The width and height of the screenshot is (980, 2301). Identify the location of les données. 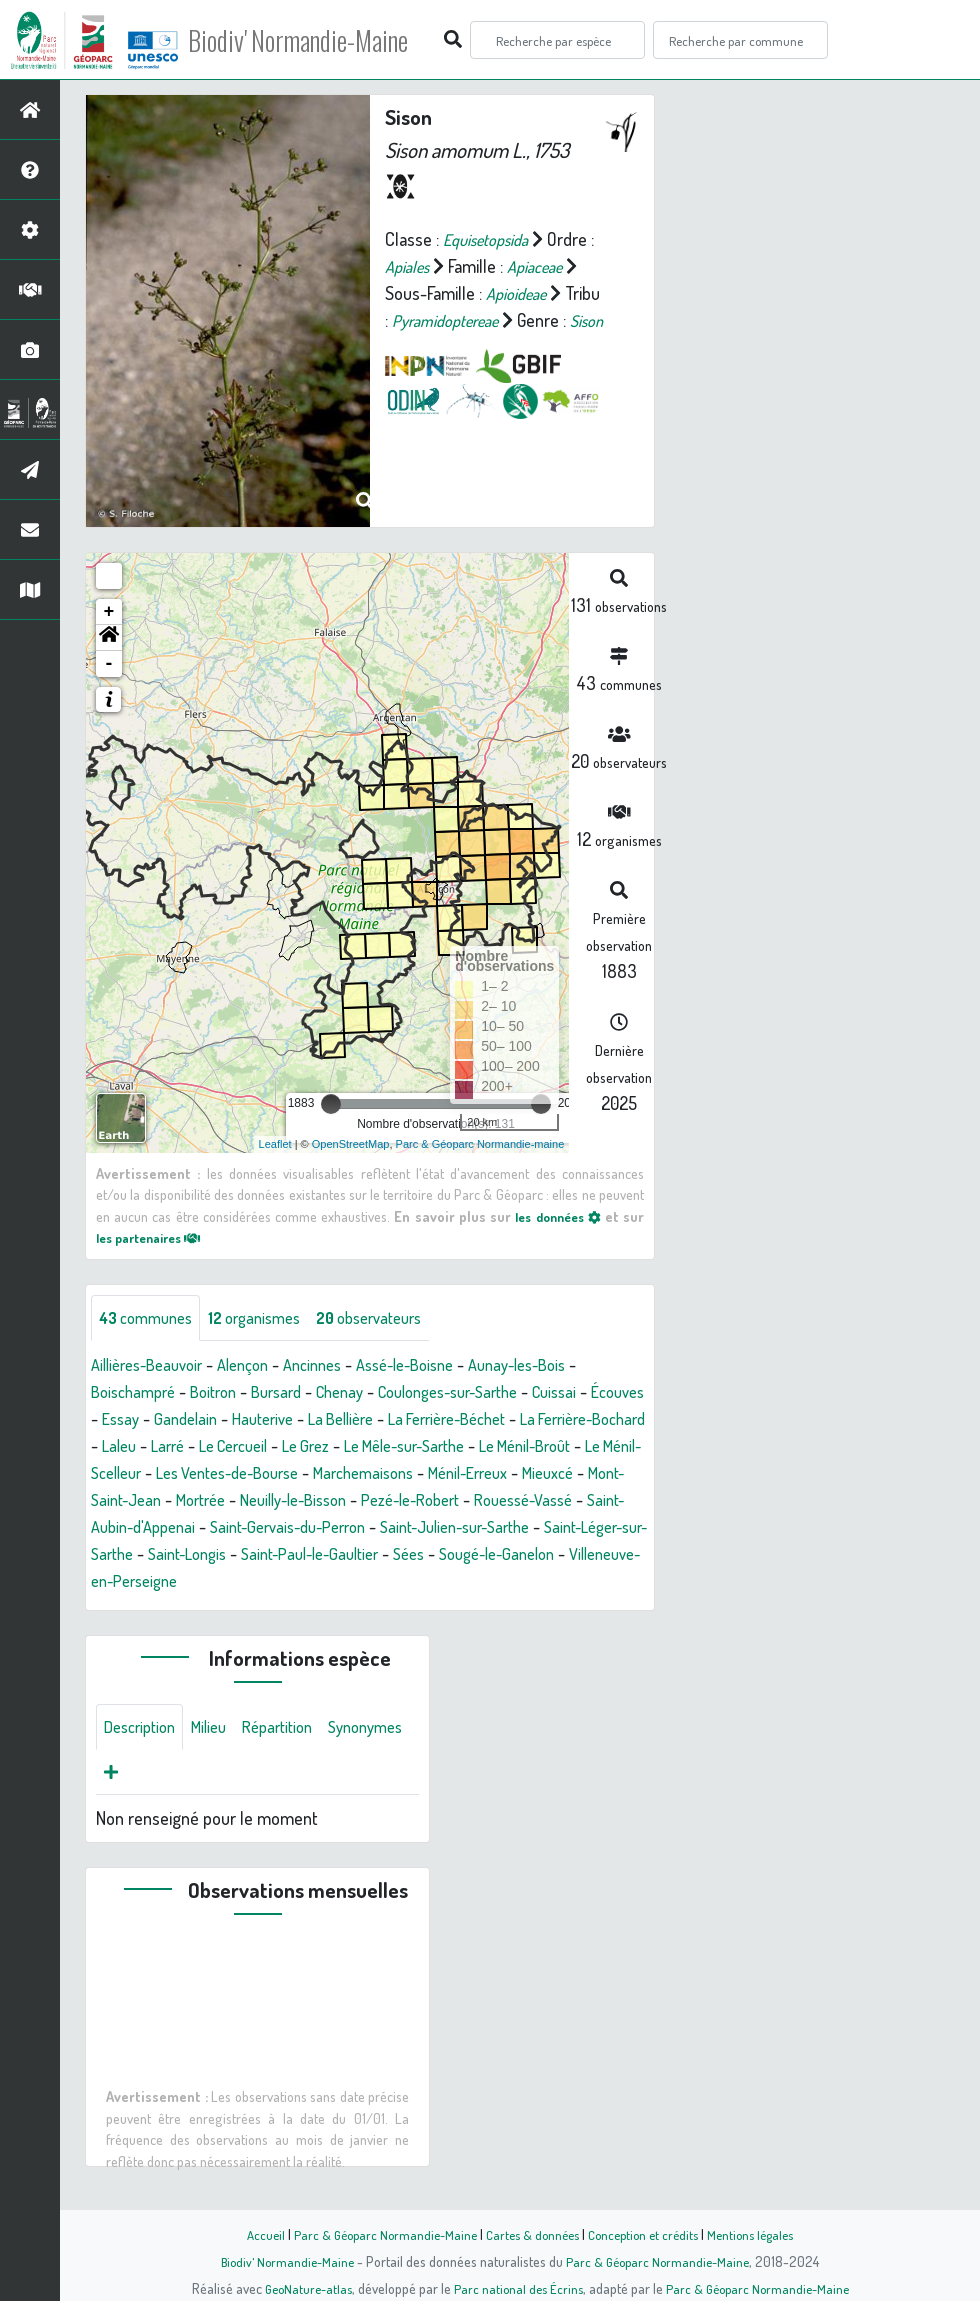
(554, 1216).